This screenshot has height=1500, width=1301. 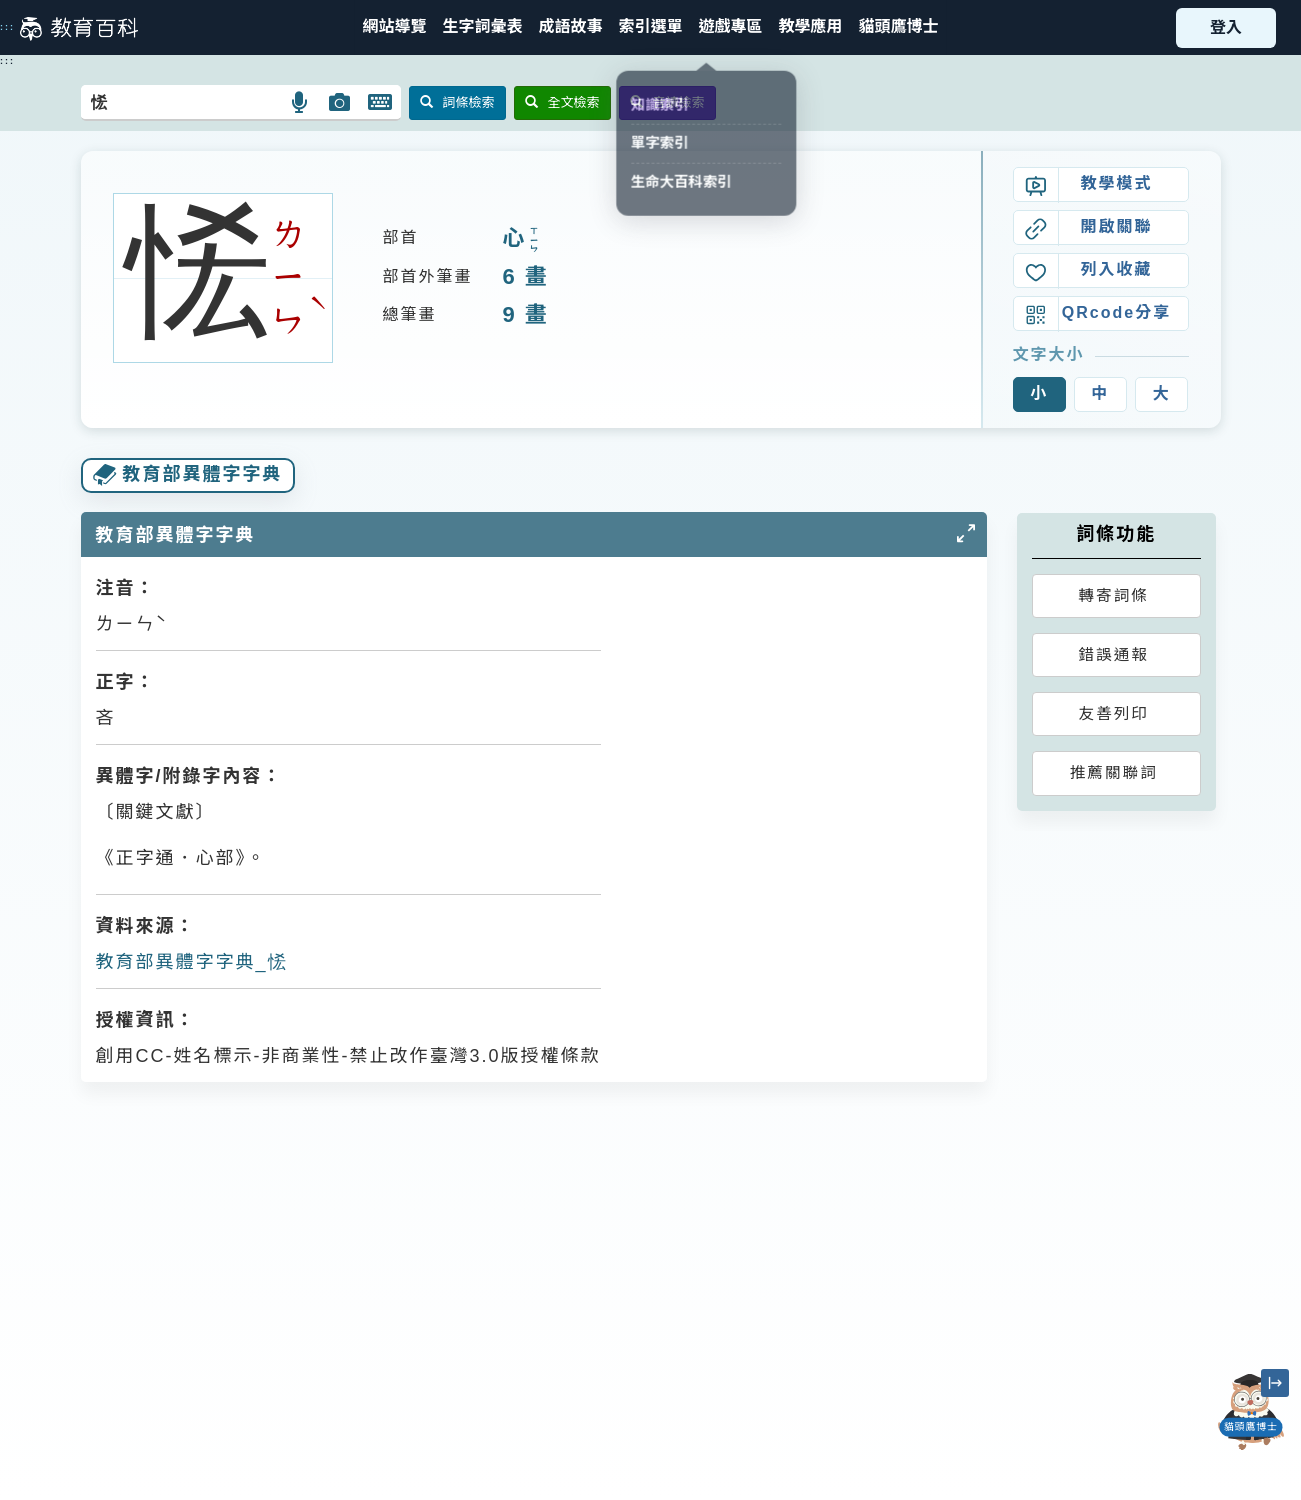 I want to click on [開啟「貓頭鷹博士」對話窗], so click(x=1251, y=1412).